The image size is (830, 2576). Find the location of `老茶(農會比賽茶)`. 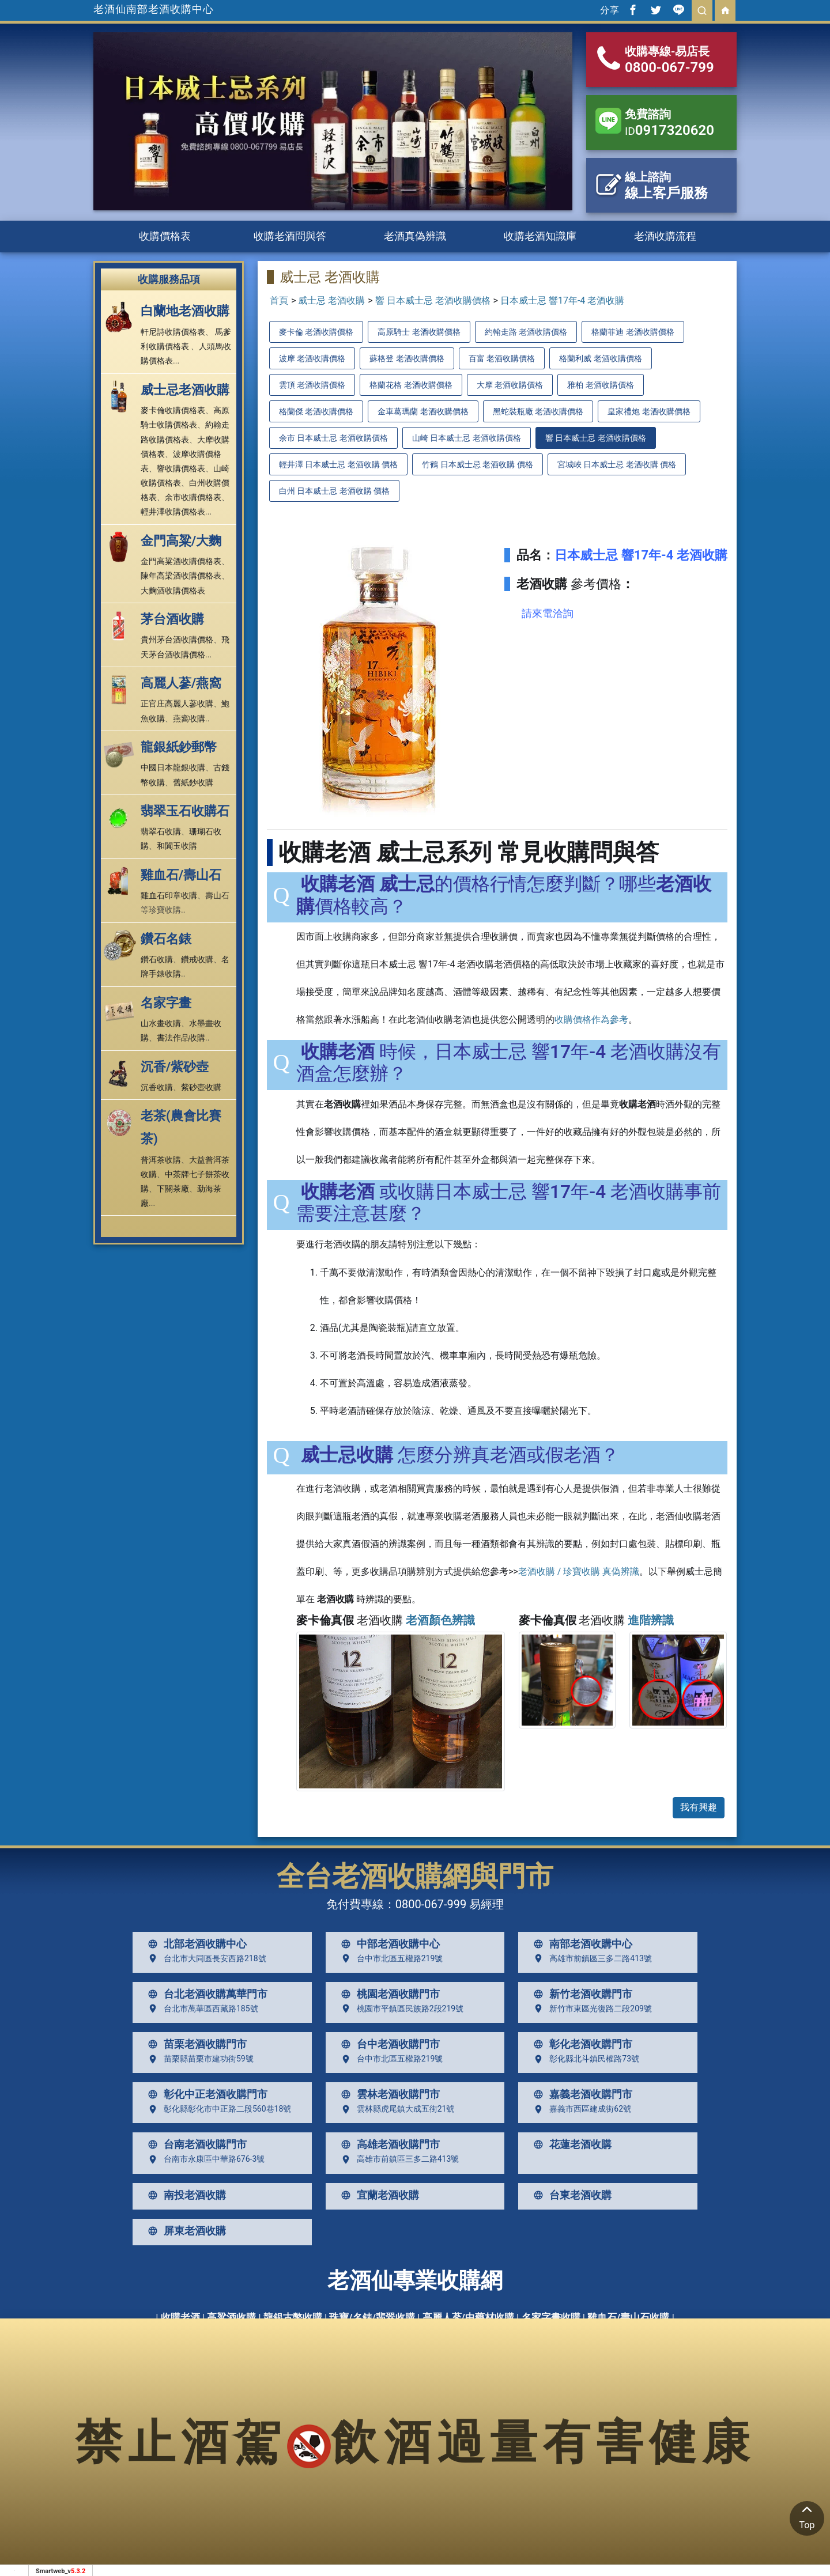

老茶(農會比賽茶) is located at coordinates (181, 1127).